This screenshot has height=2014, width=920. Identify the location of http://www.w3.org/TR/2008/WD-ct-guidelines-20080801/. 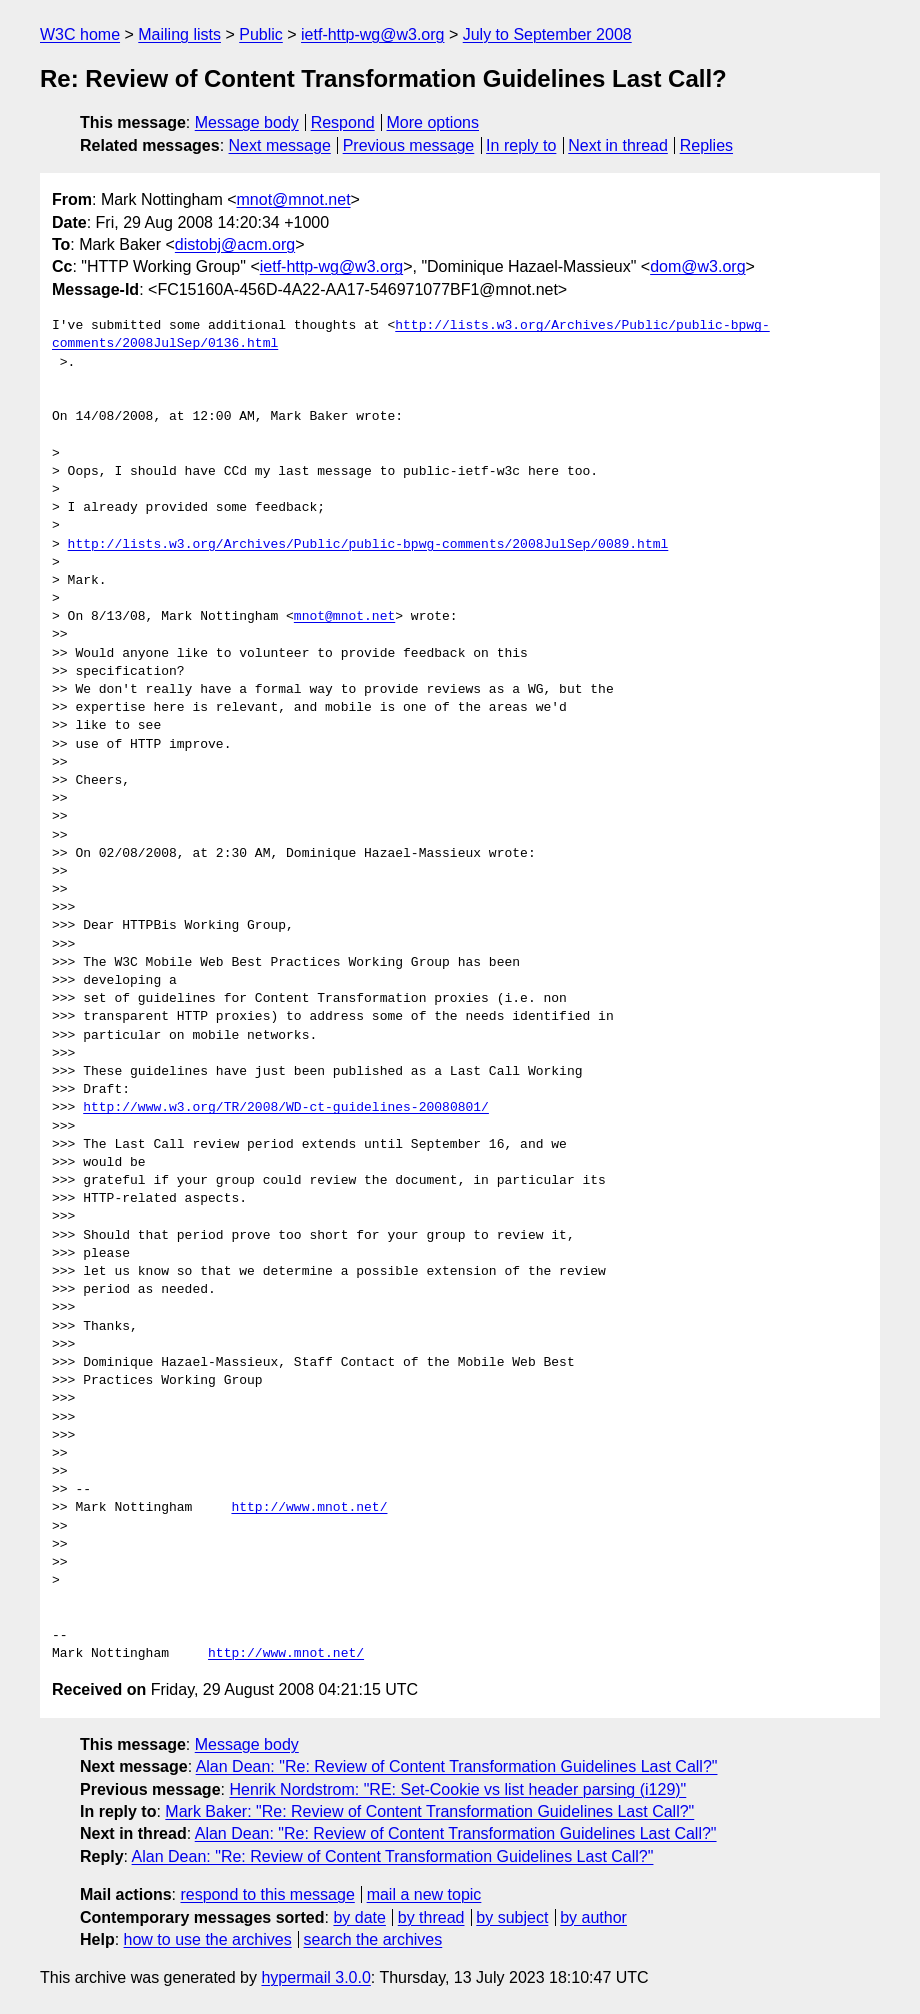
(286, 1108).